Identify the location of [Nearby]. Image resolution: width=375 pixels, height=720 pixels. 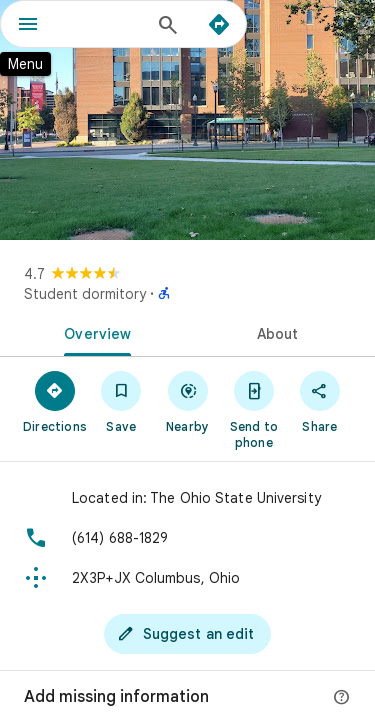
(187, 401).